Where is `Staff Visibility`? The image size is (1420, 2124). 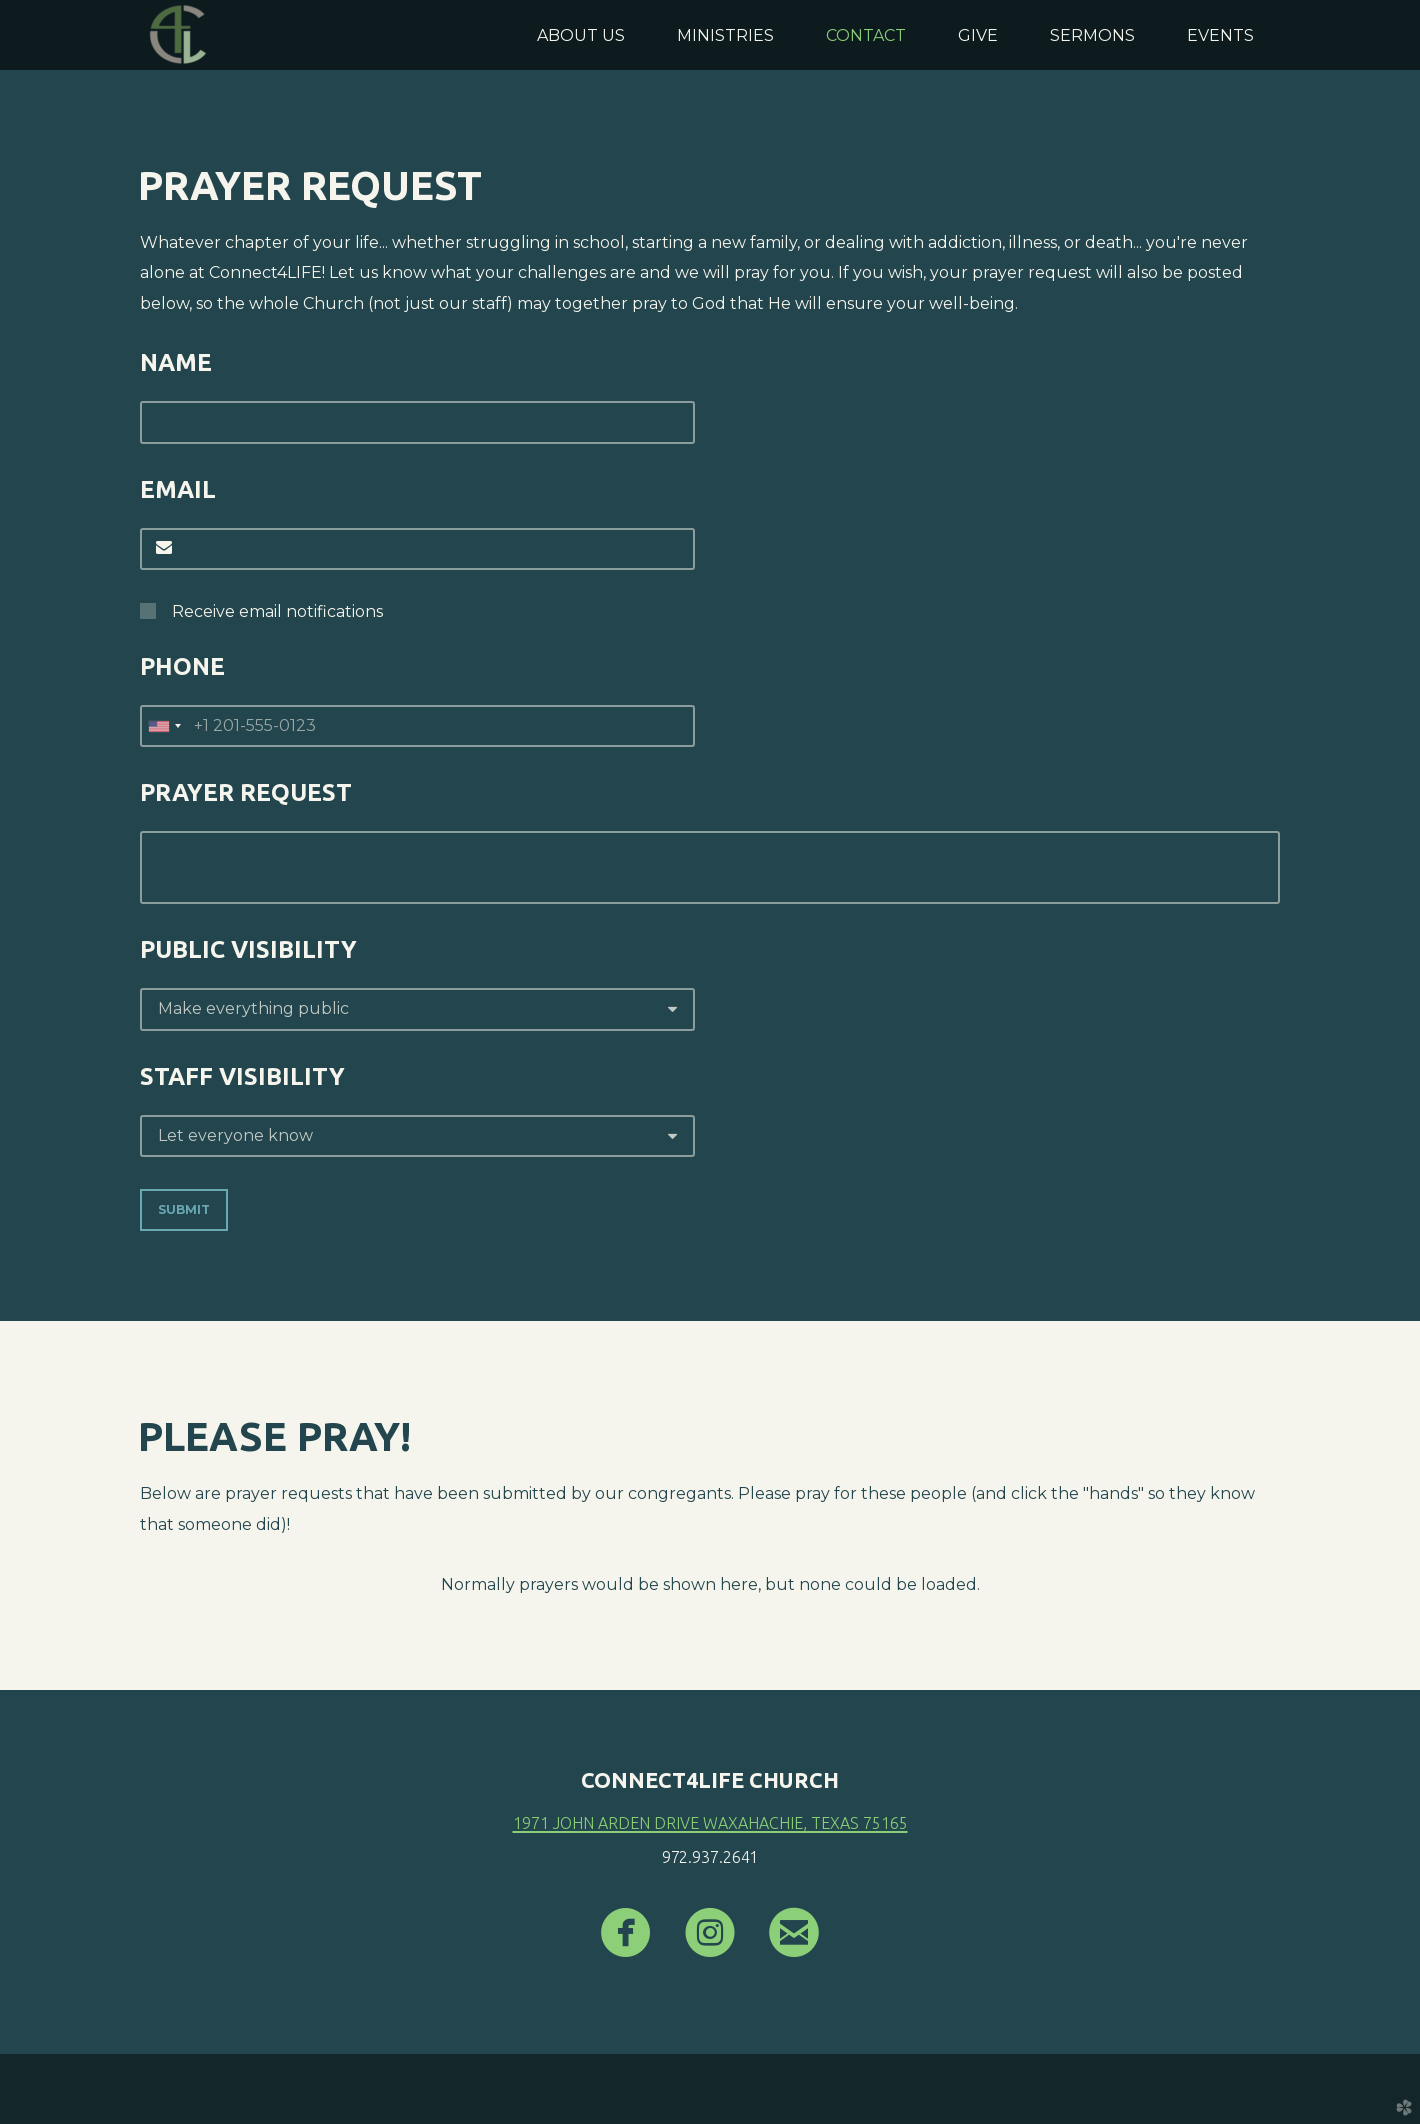 Staff Visibility is located at coordinates (242, 1076).